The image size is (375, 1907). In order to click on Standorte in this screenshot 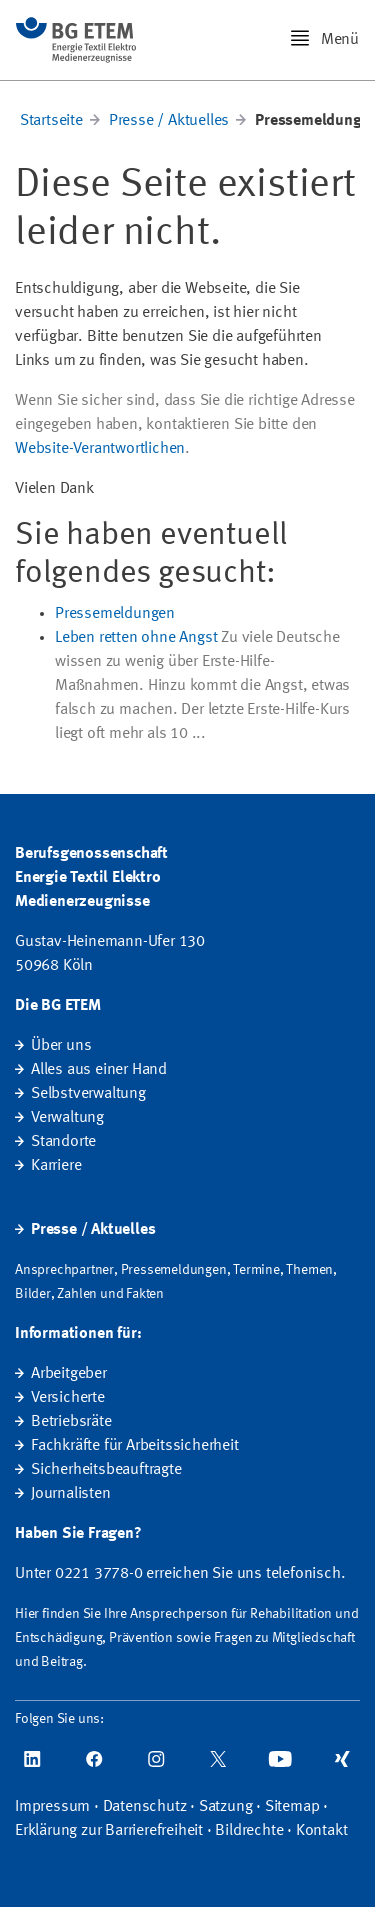, I will do `click(63, 1142)`.